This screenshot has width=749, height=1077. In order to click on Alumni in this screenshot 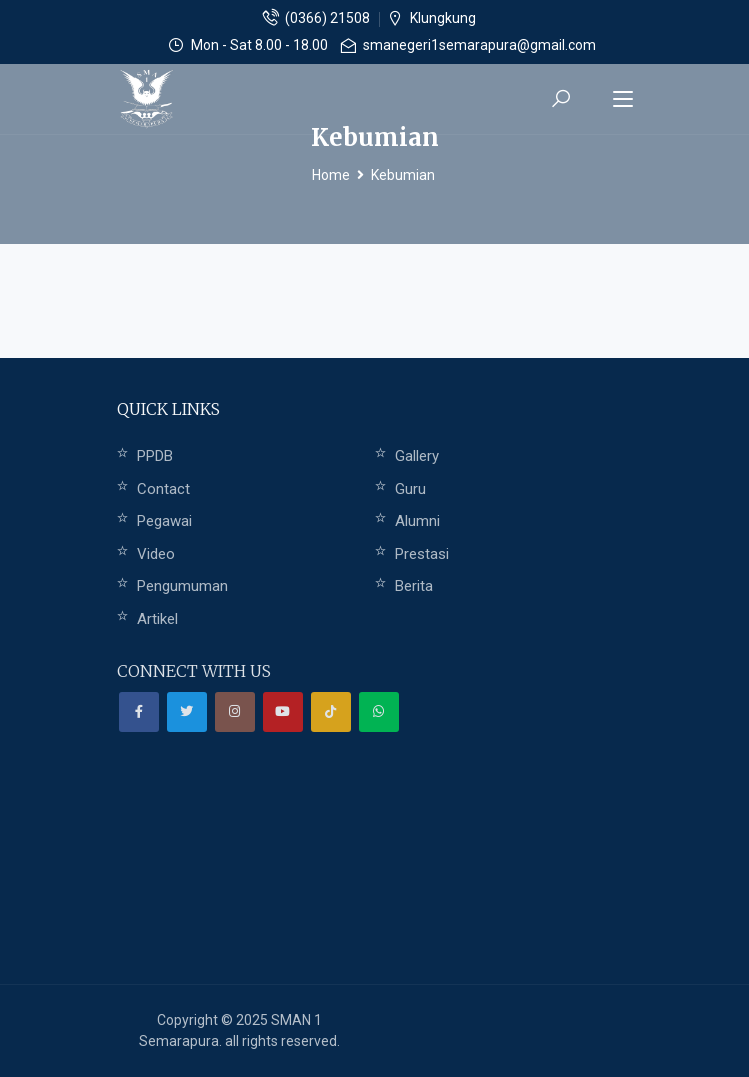, I will do `click(417, 521)`.